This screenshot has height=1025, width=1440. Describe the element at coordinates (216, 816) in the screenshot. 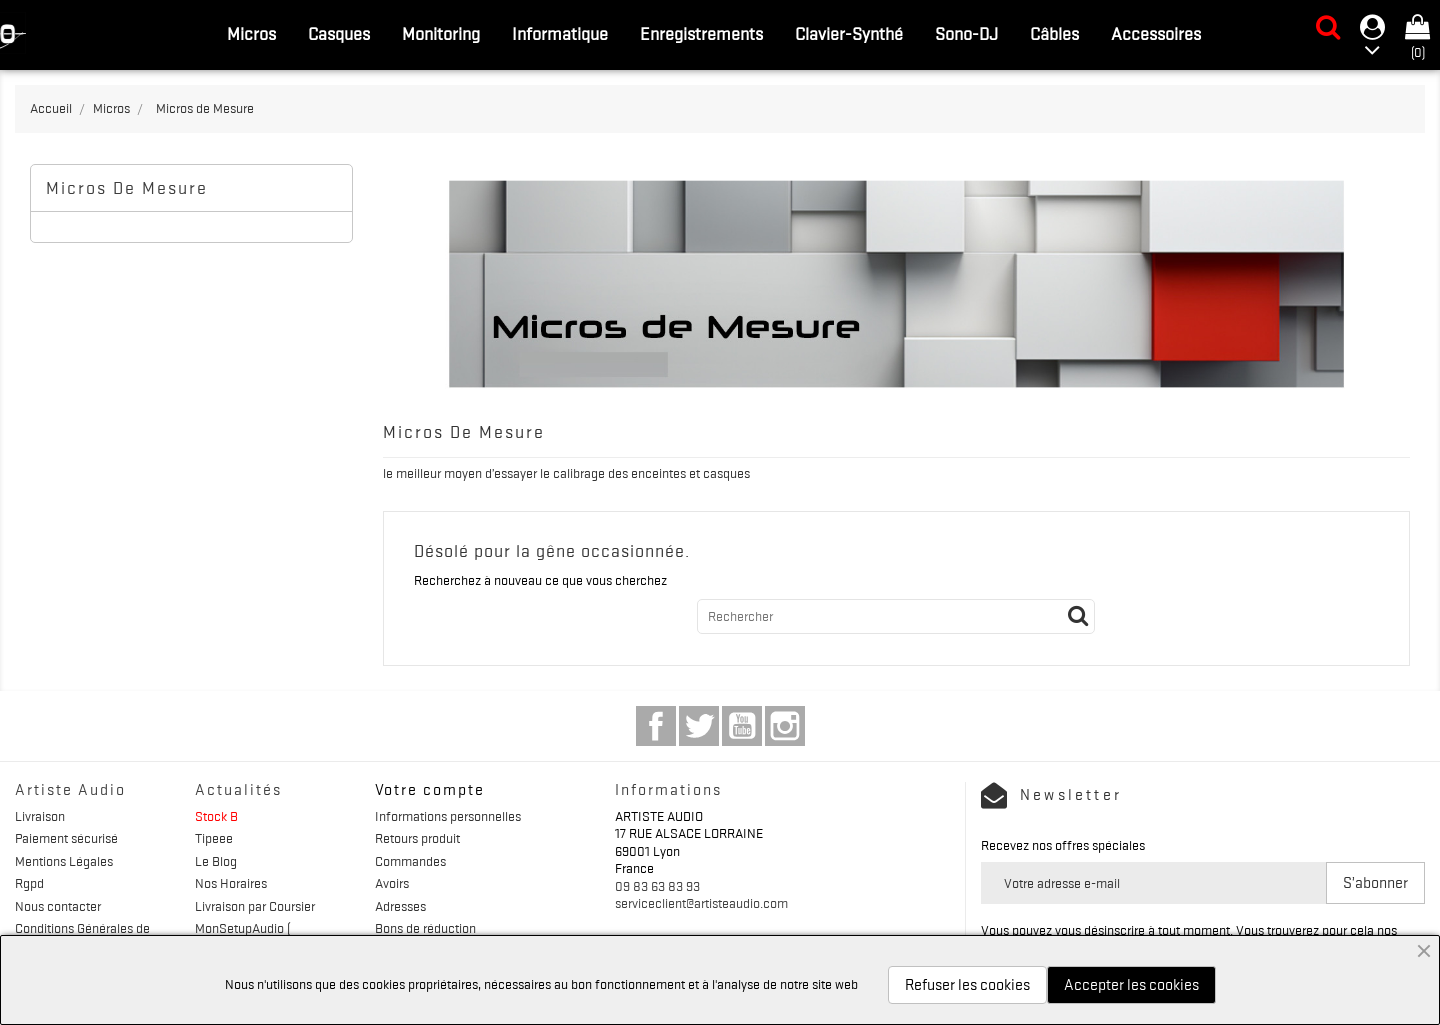

I see `Stock B` at that location.